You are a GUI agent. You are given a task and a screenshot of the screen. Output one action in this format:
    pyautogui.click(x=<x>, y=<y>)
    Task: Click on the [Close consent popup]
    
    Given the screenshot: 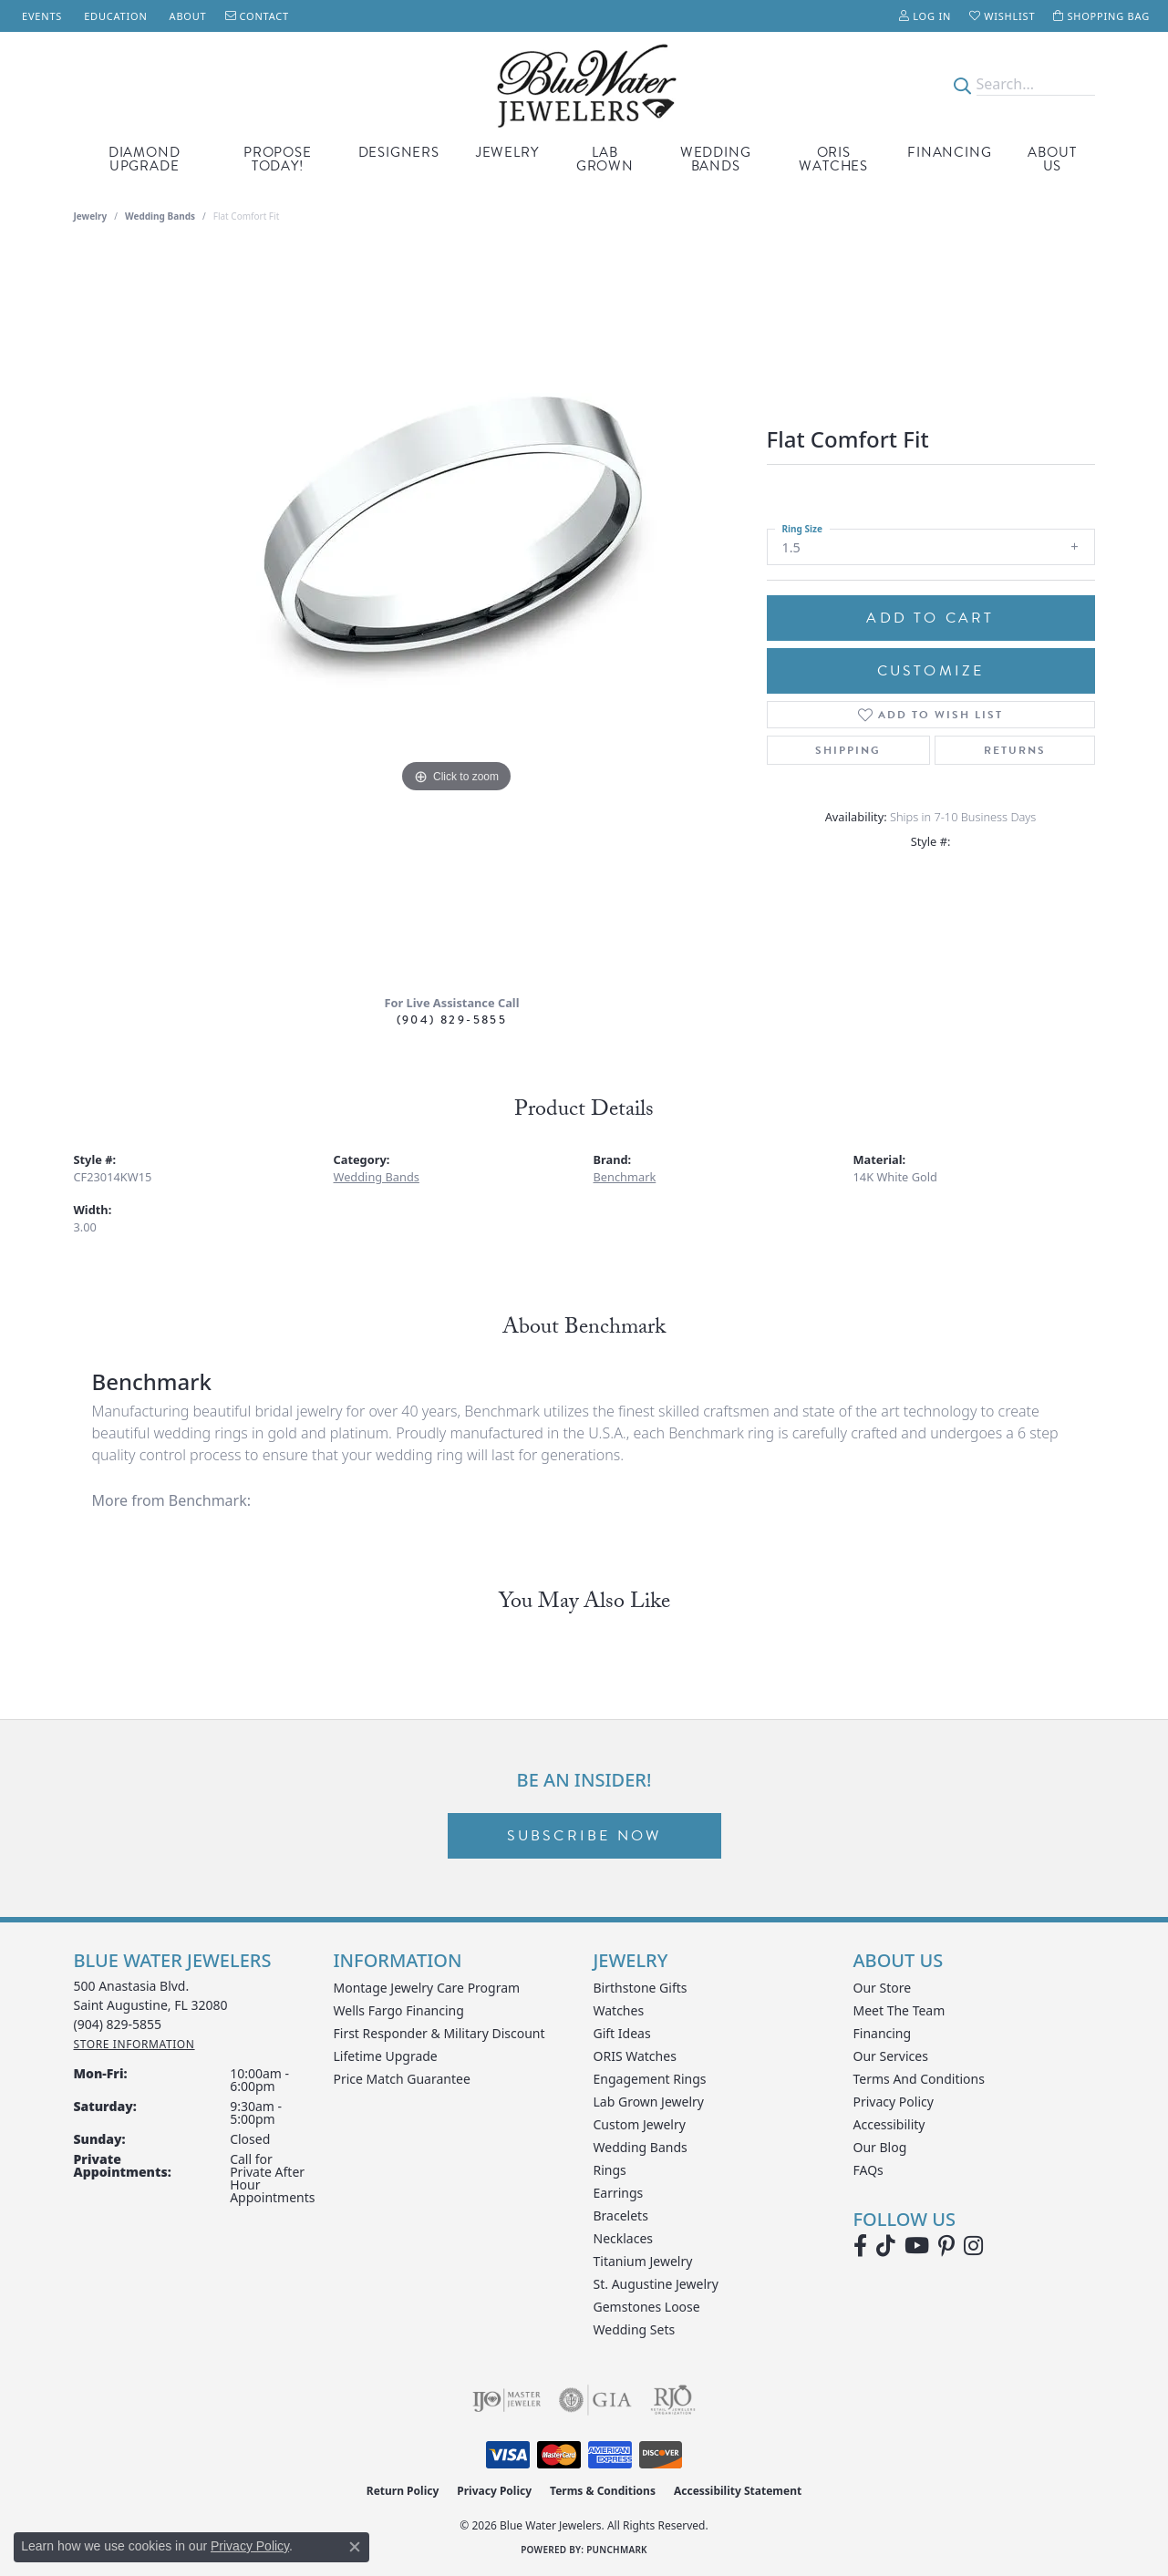 What is the action you would take?
    pyautogui.click(x=354, y=2546)
    